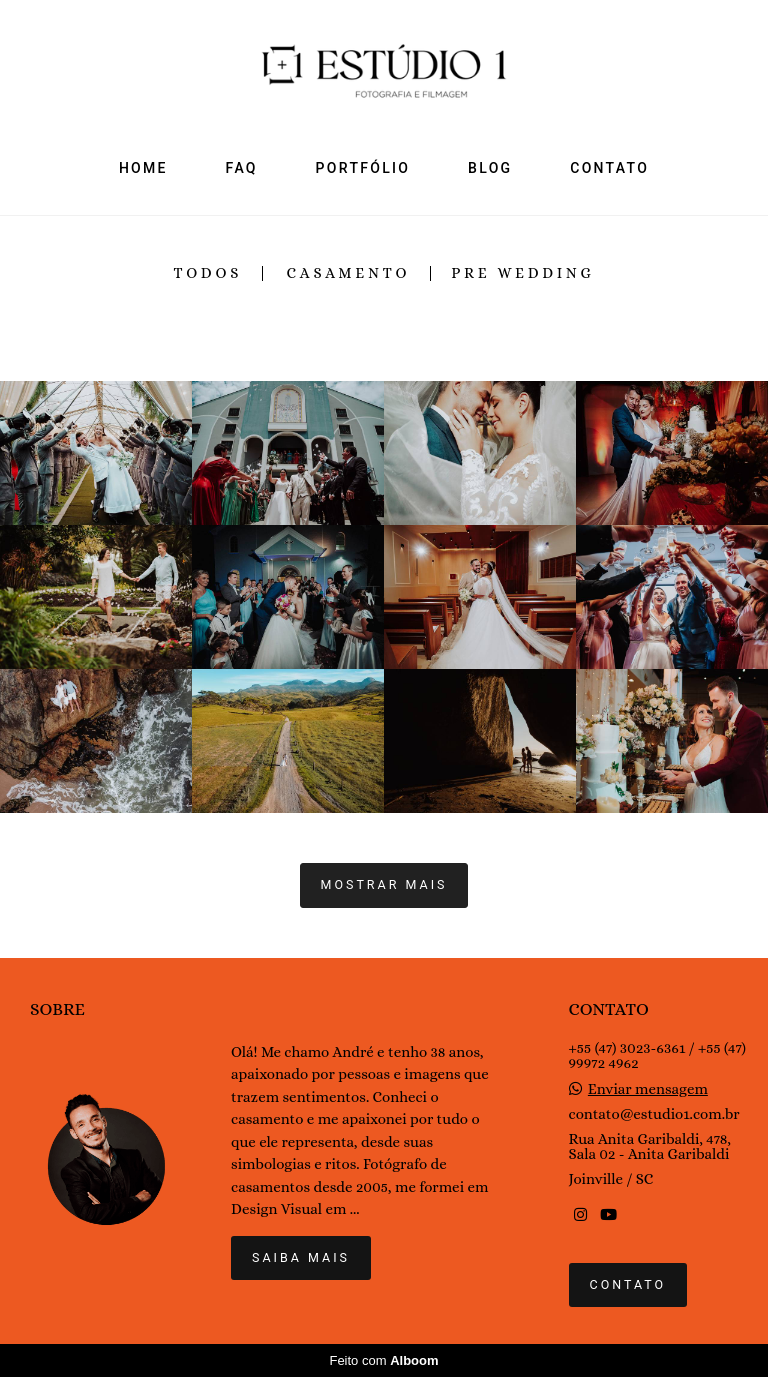 This screenshot has height=1377, width=768. Describe the element at coordinates (628, 1284) in the screenshot. I see `Contato` at that location.